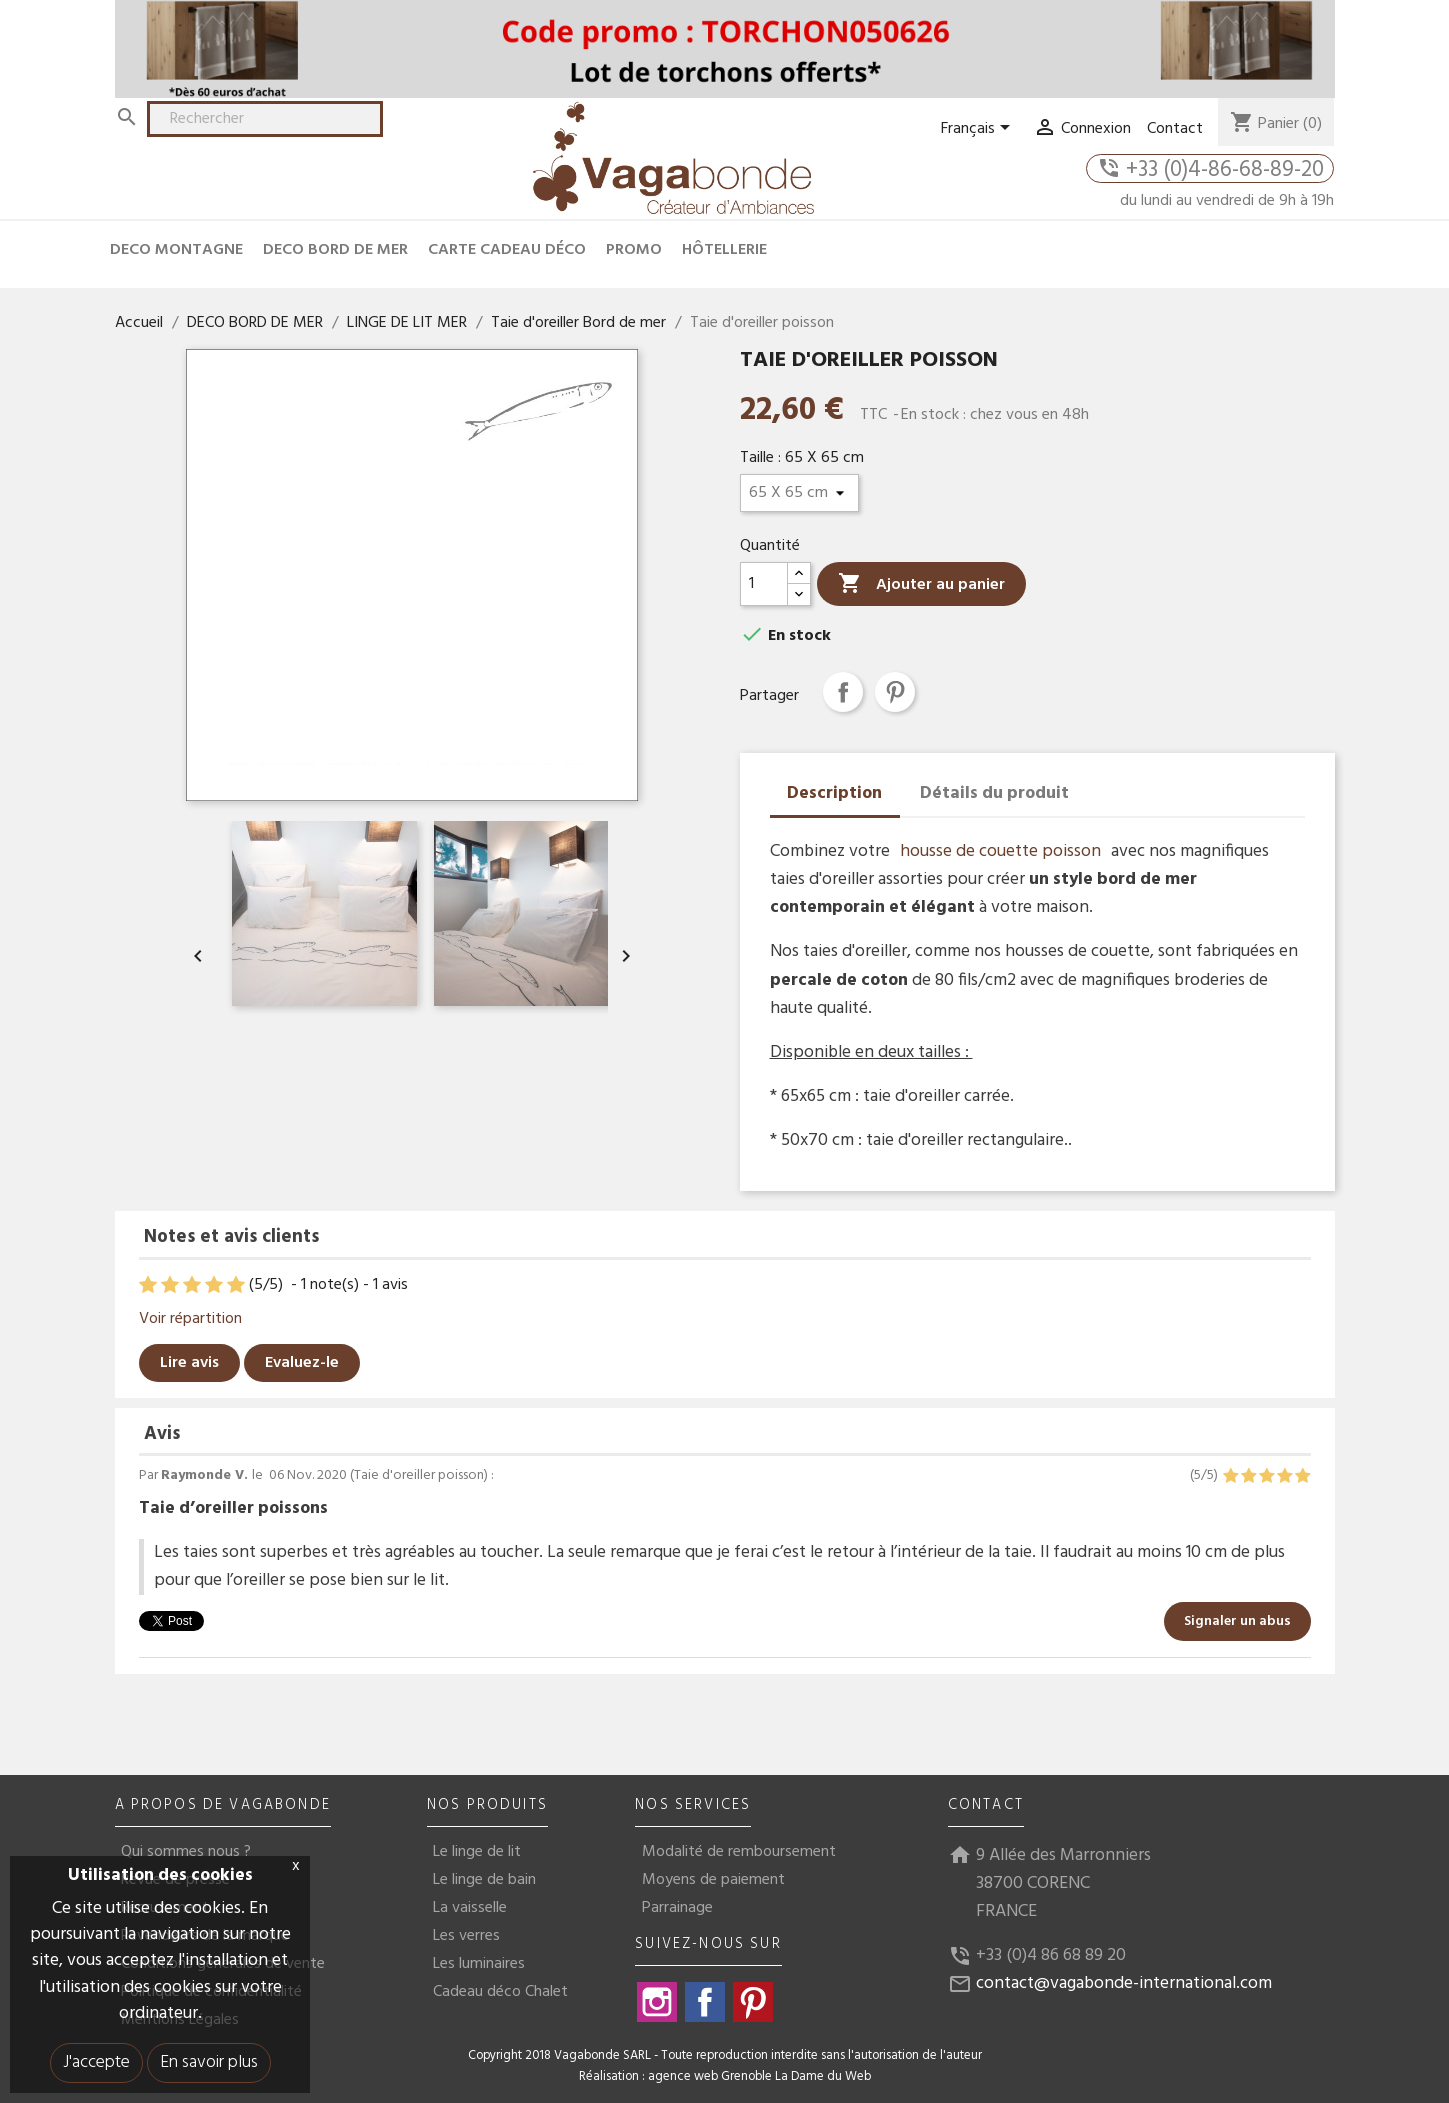 The height and width of the screenshot is (2103, 1449). I want to click on Le linge de bain, so click(484, 1880).